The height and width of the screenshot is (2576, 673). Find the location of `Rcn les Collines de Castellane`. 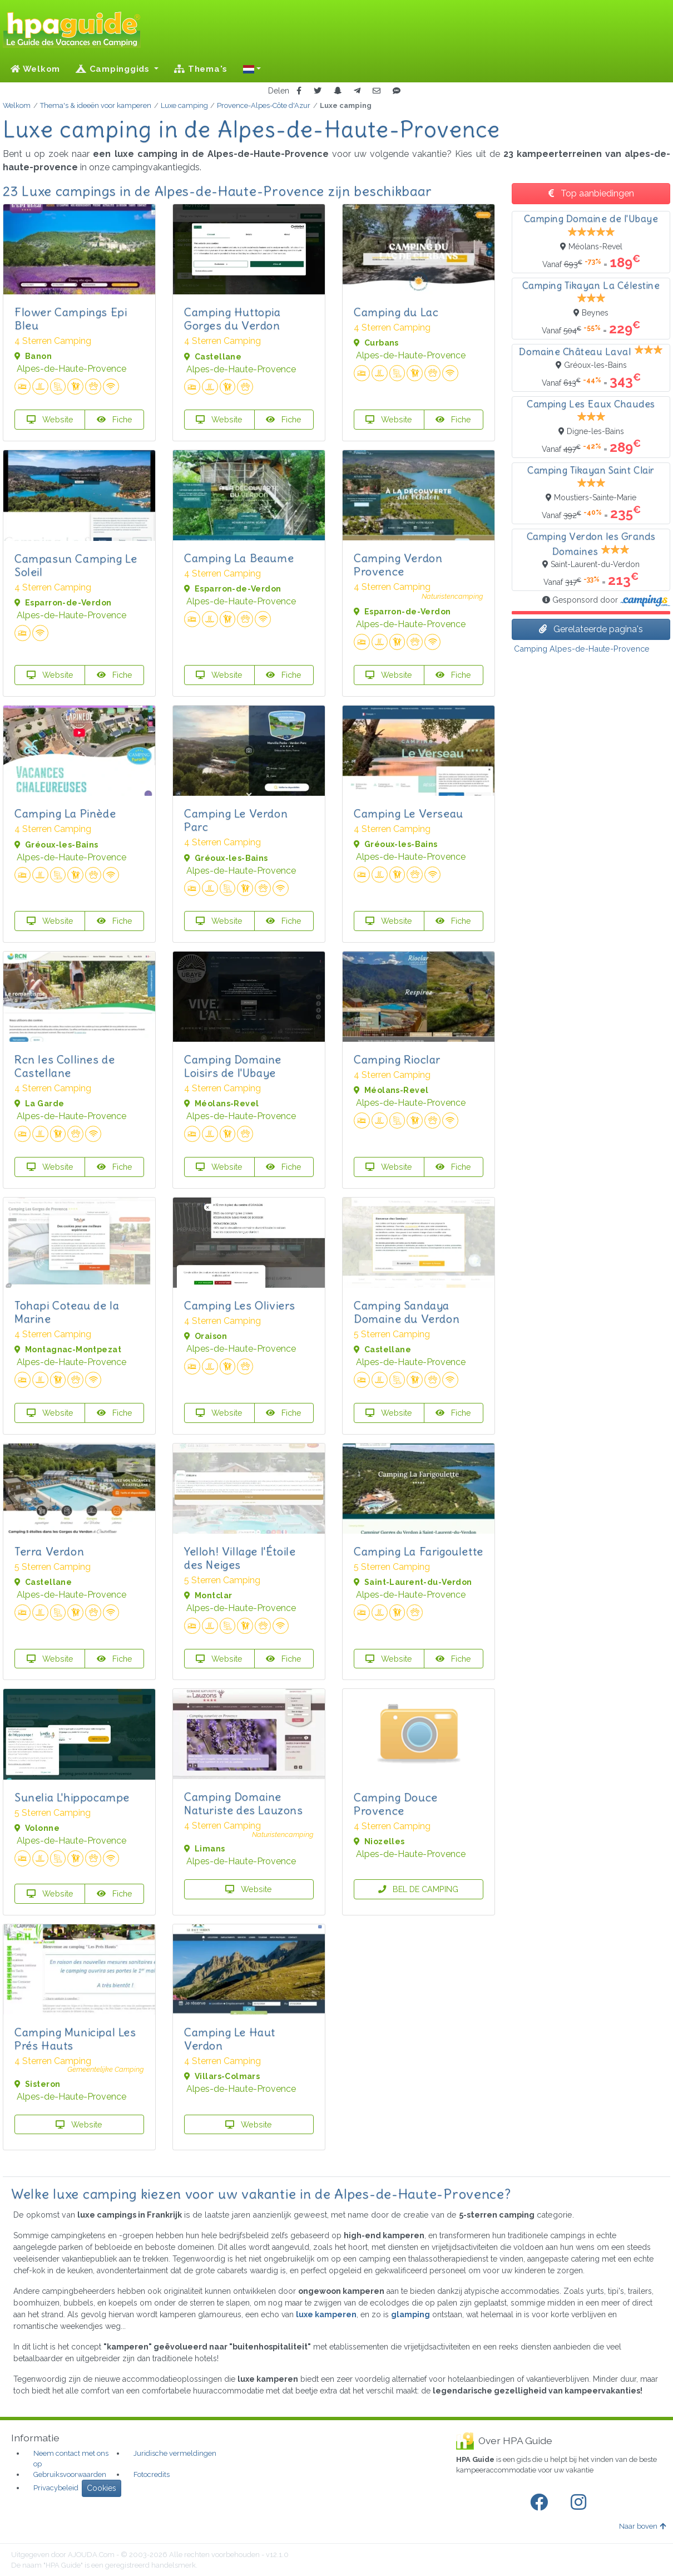

Rcn les Collines de Castellane is located at coordinates (64, 1066).